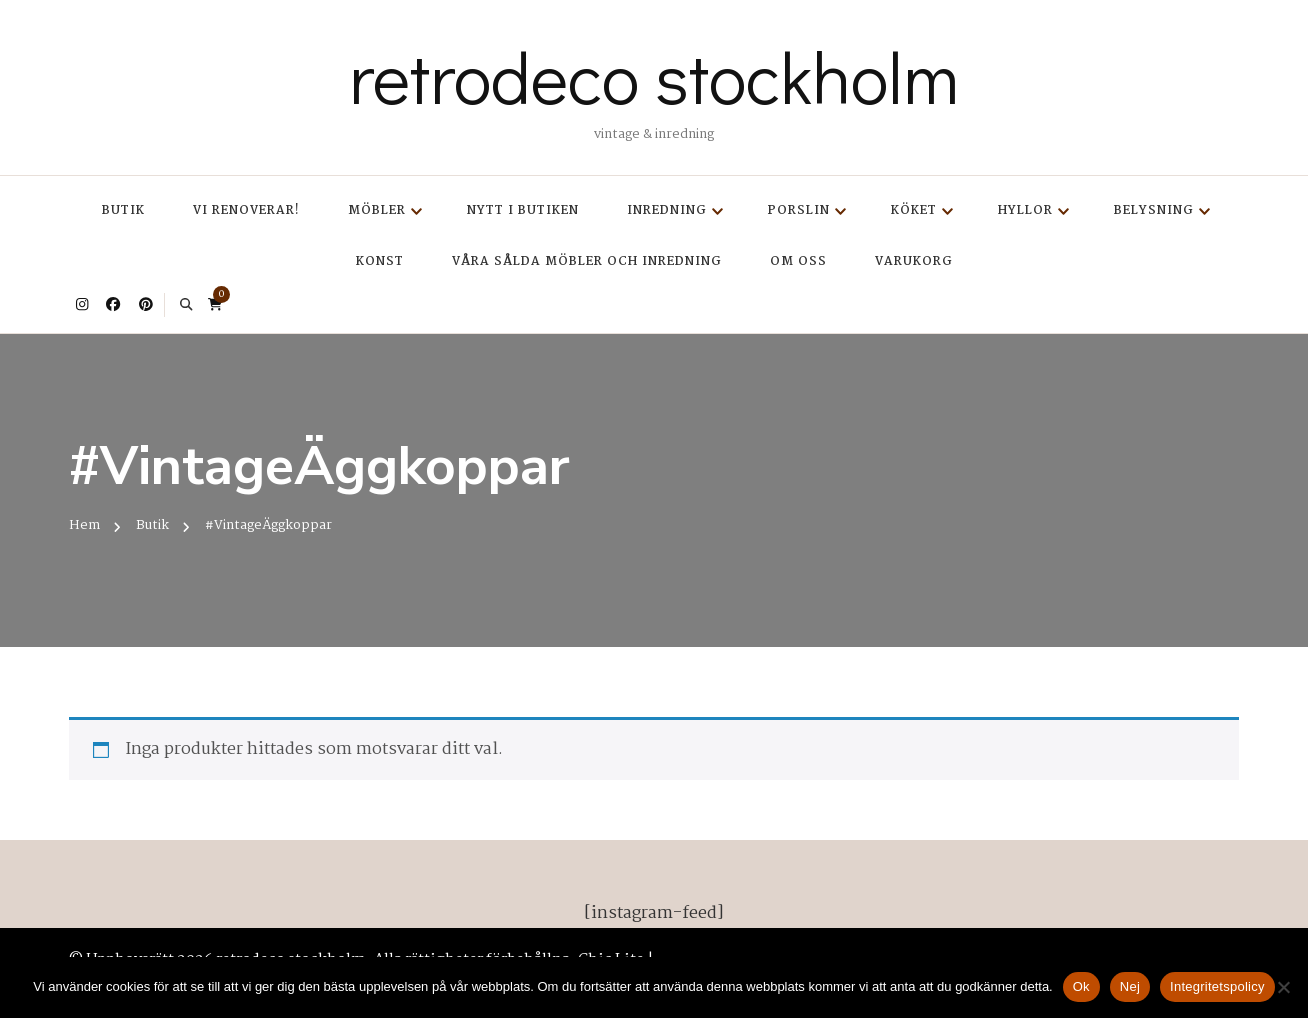 Image resolution: width=1308 pixels, height=1018 pixels. I want to click on Möbler, so click(377, 210).